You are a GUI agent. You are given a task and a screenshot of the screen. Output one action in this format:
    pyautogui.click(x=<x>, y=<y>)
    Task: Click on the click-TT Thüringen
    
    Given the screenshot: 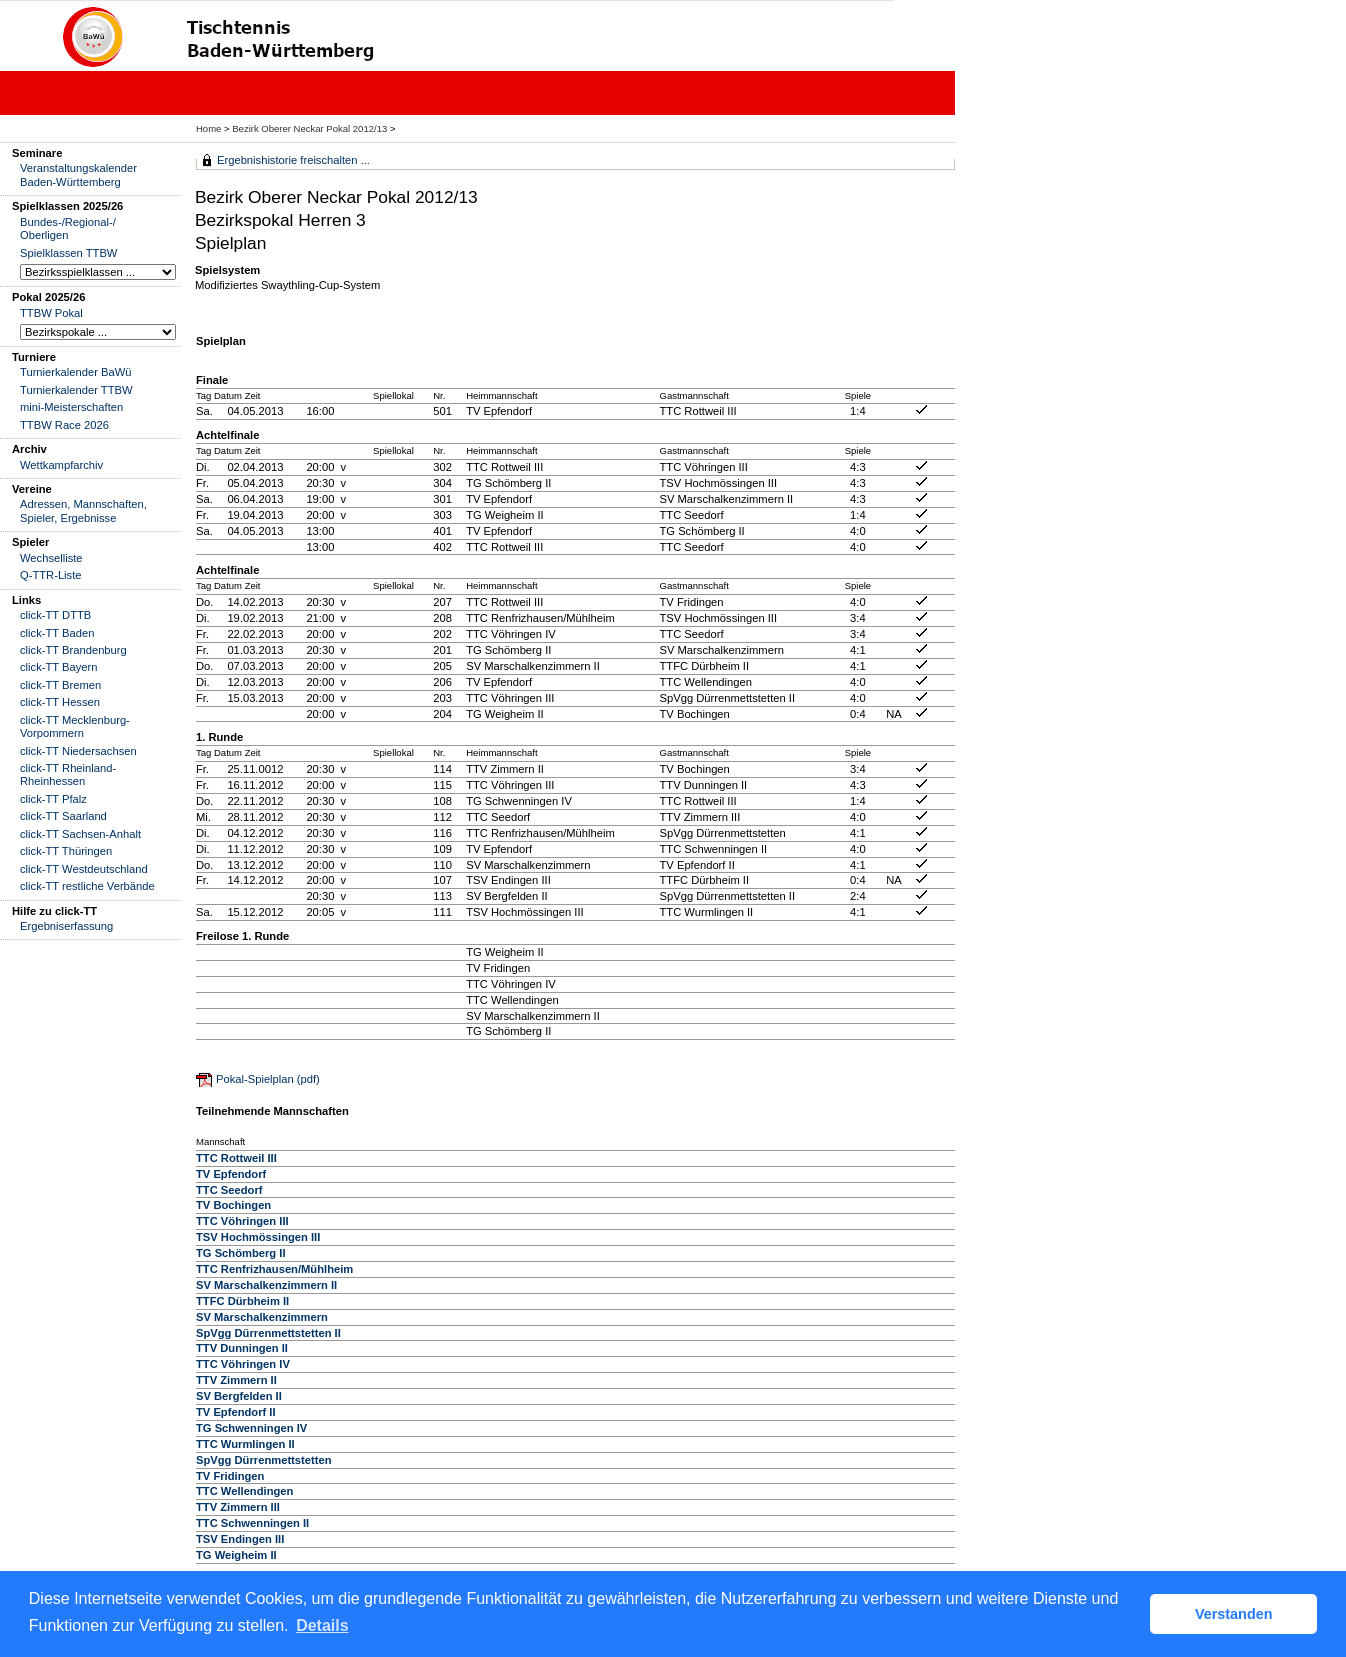 What is the action you would take?
    pyautogui.click(x=66, y=851)
    